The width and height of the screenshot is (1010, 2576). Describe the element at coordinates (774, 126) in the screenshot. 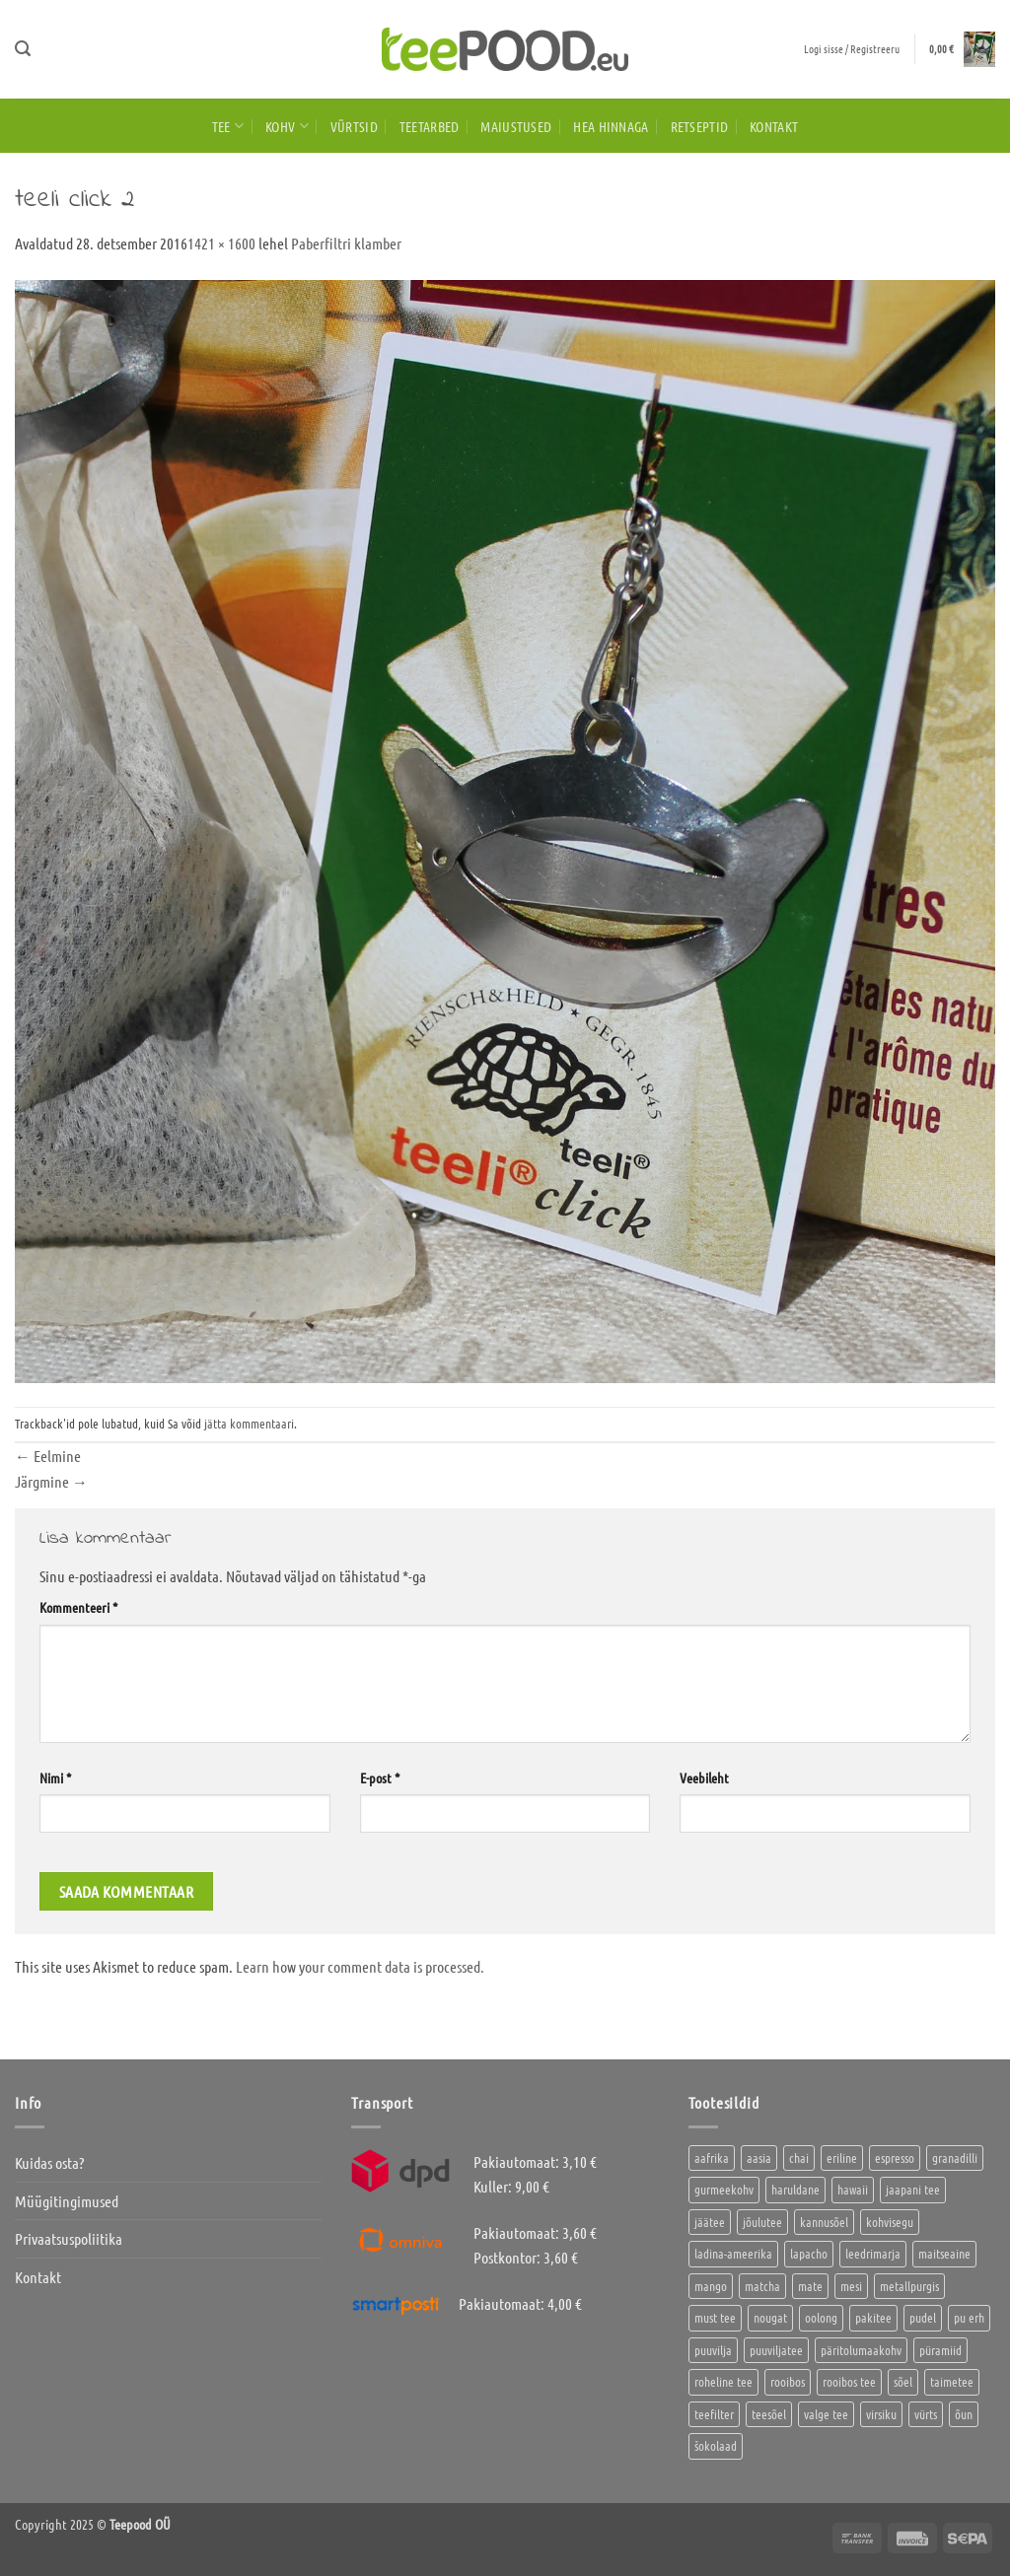

I see `Kontakt` at that location.